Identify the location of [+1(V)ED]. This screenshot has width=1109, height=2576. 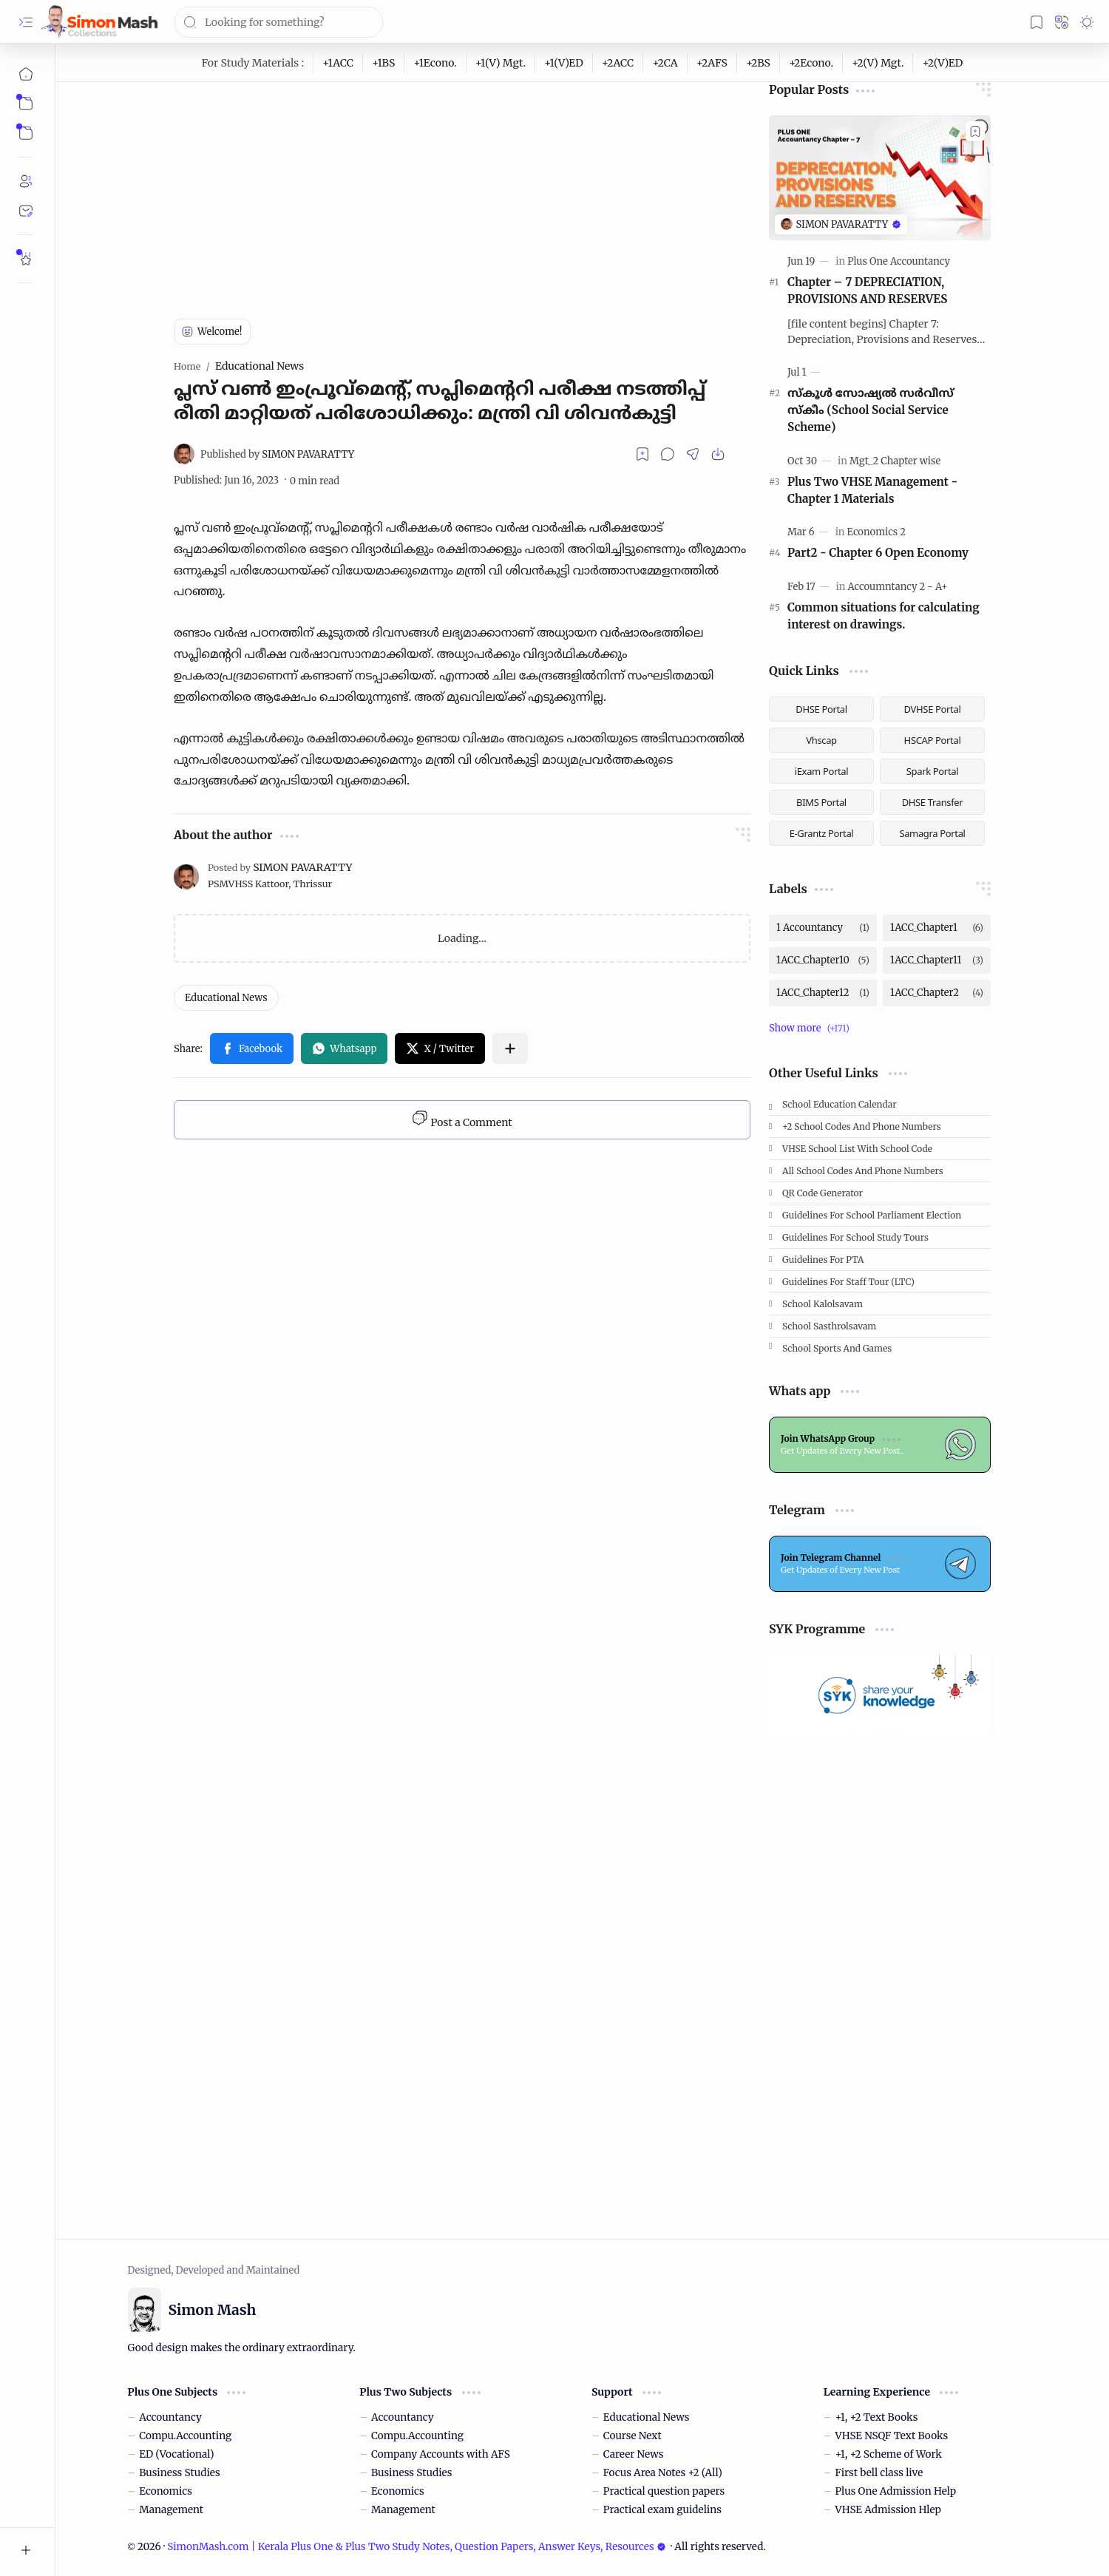
(564, 62).